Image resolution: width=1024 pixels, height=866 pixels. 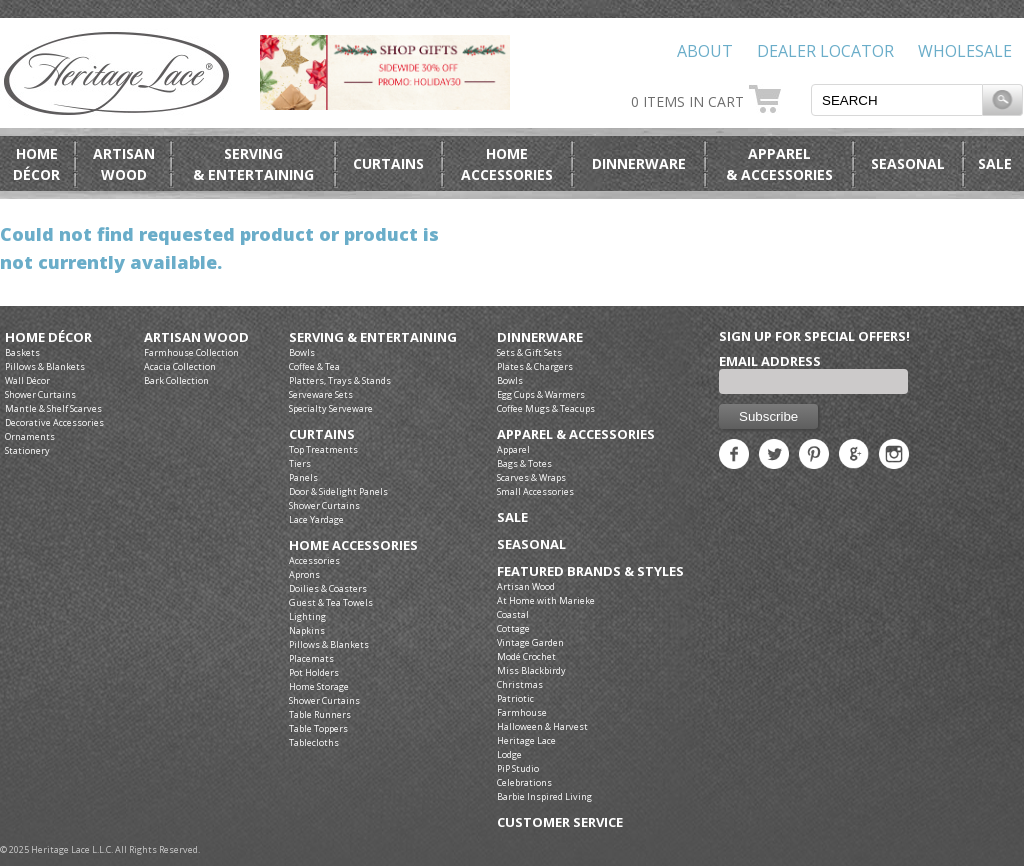 I want to click on Bark Collection, so click(x=176, y=380).